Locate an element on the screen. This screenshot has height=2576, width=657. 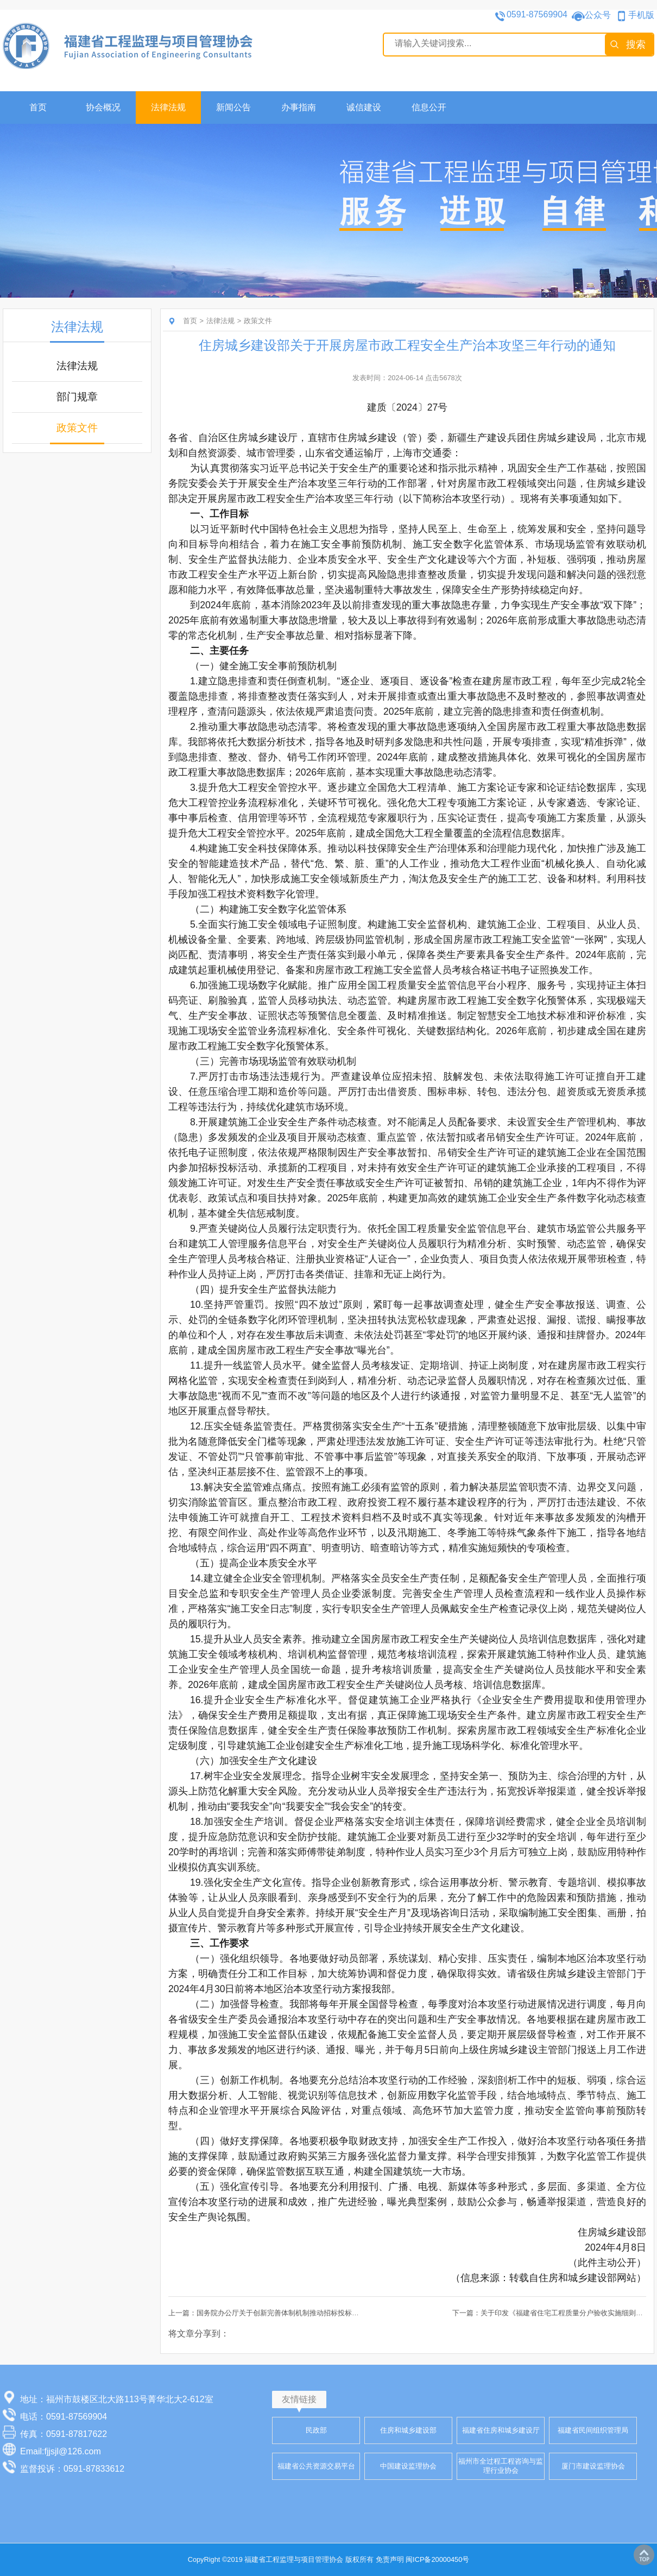
中国建设监理协会 is located at coordinates (408, 2466).